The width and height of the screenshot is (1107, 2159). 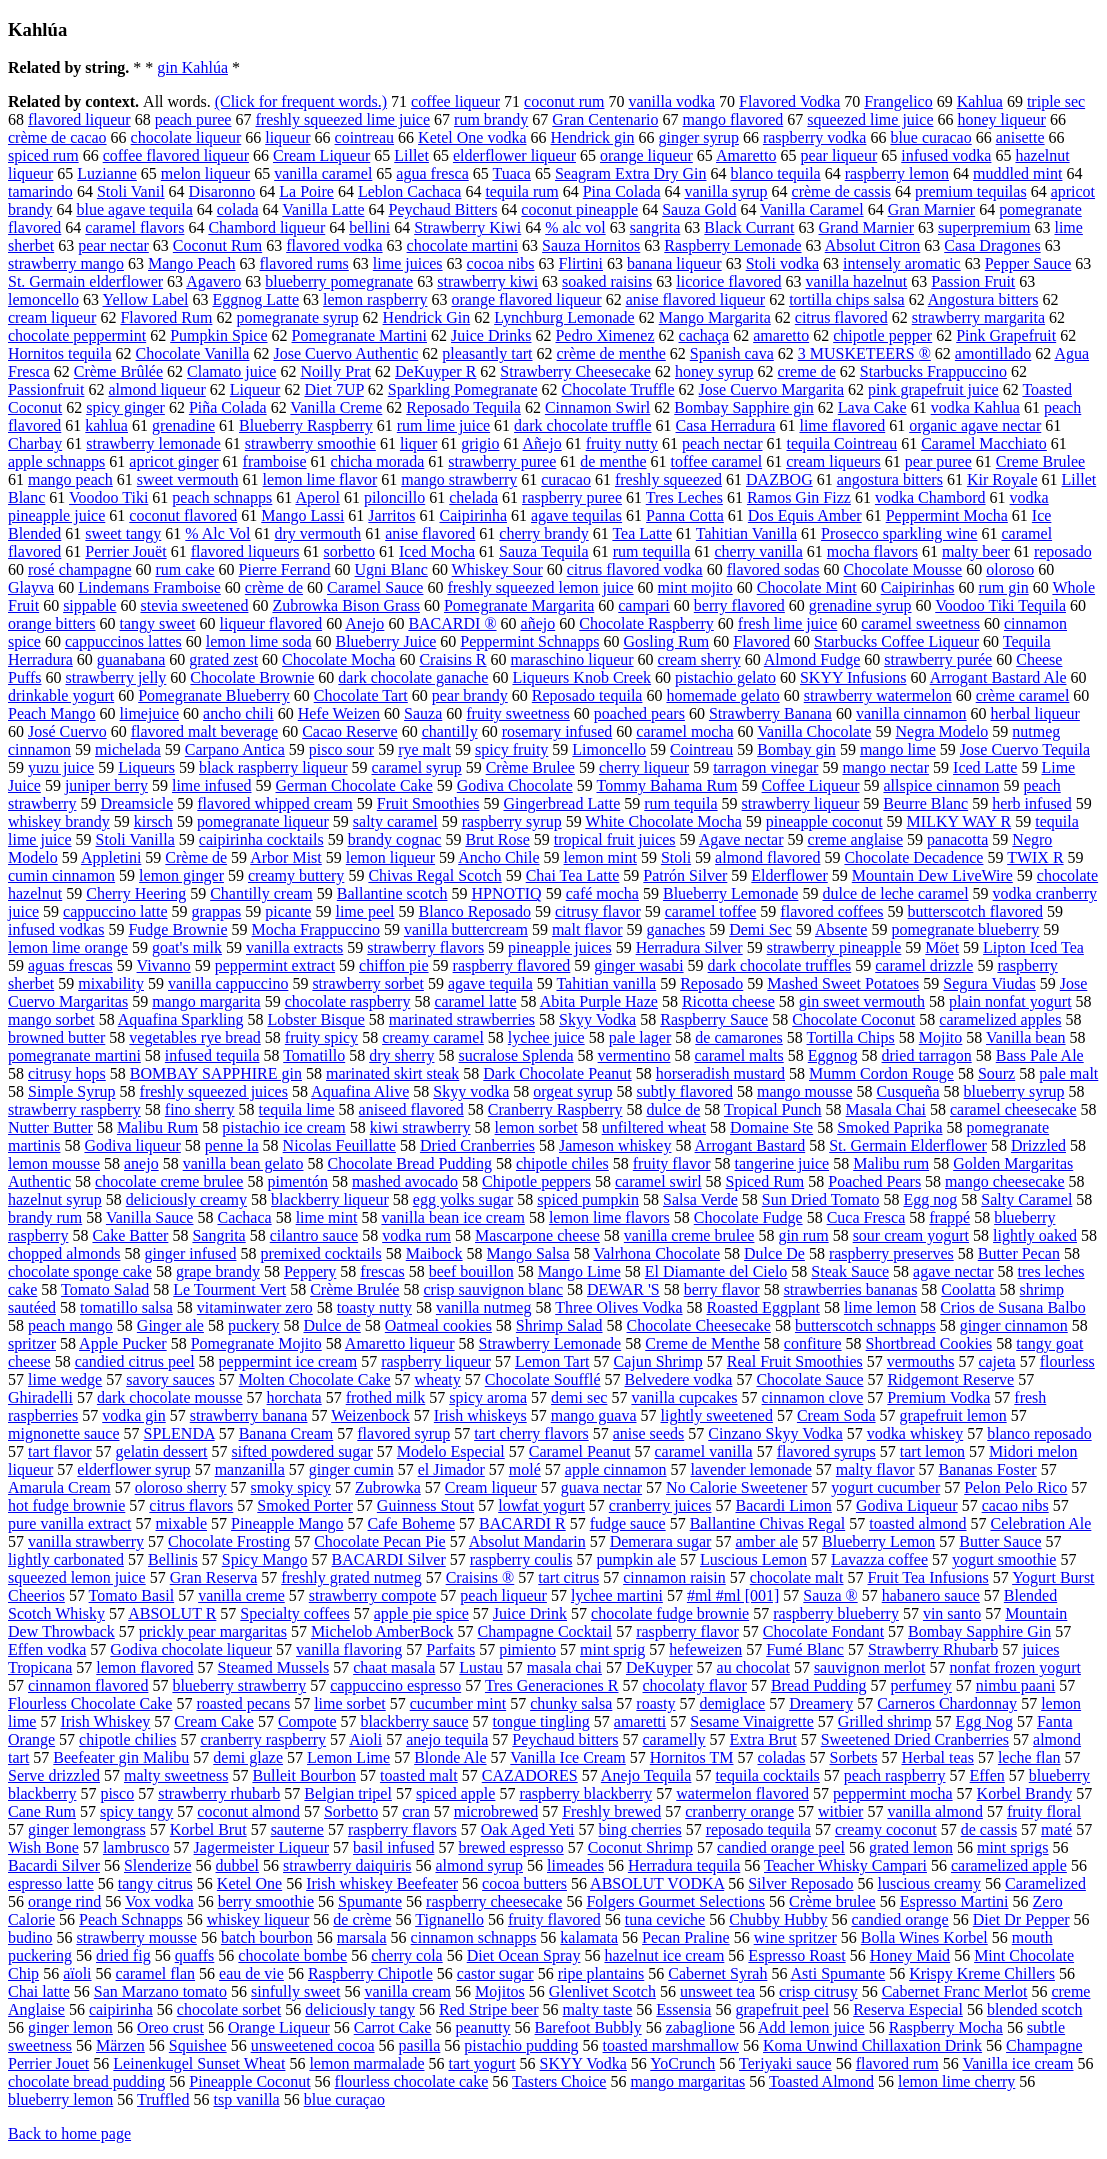 What do you see at coordinates (348, 1757) in the screenshot?
I see `Lemon Lime` at bounding box center [348, 1757].